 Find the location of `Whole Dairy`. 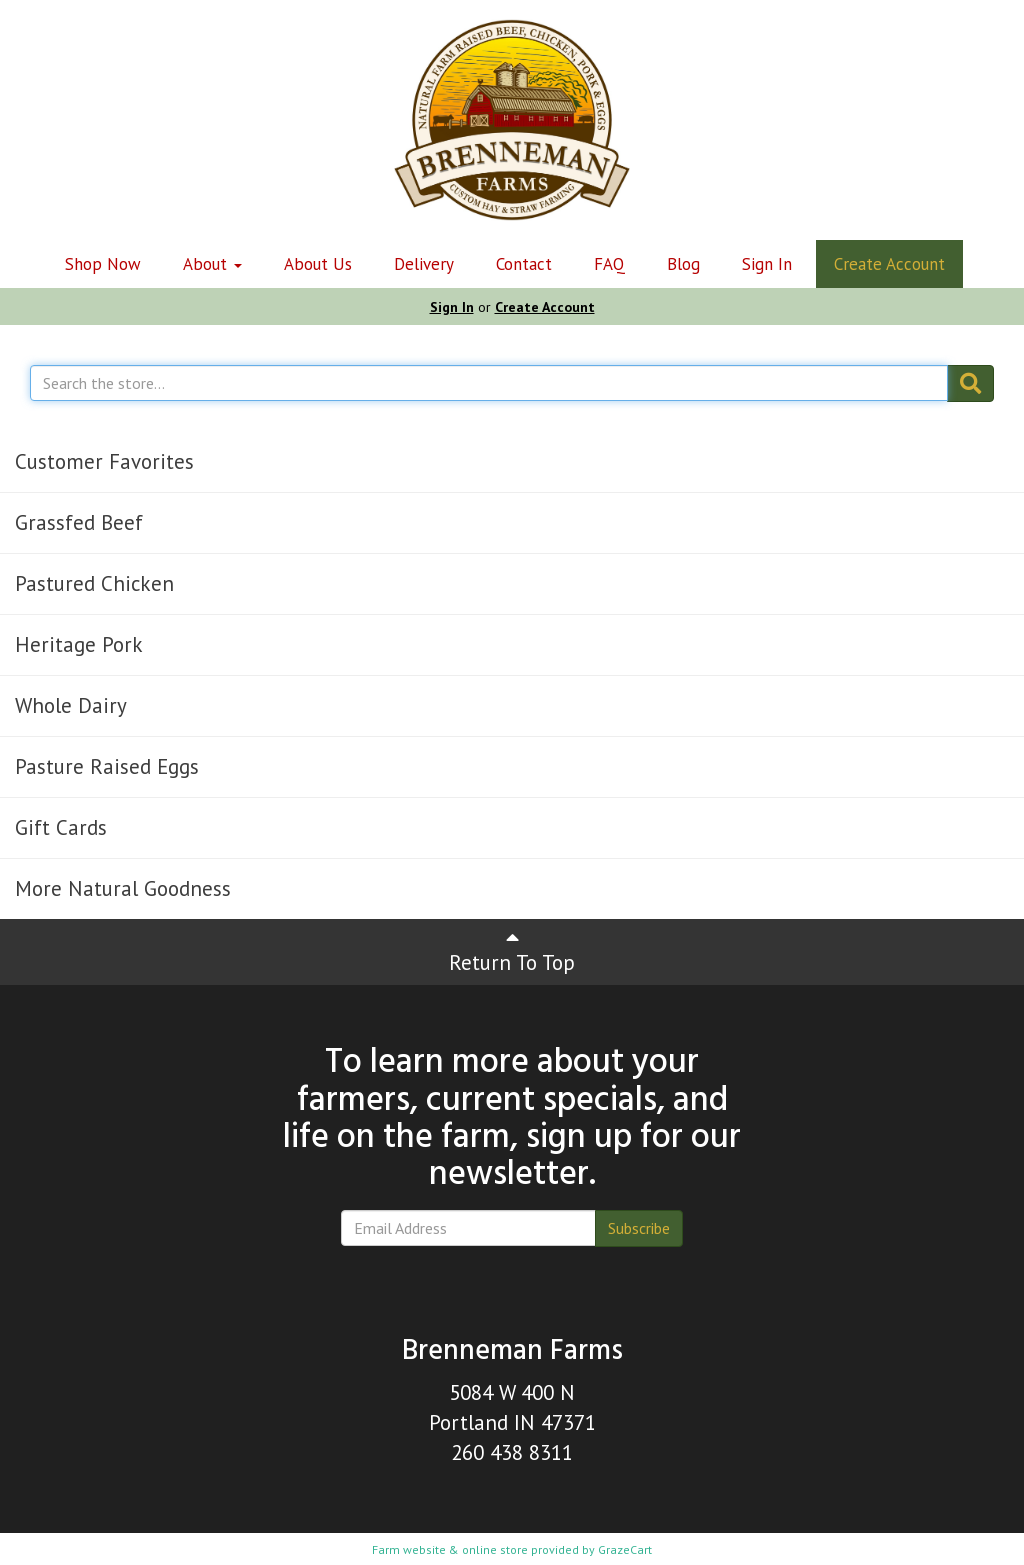

Whole Dairy is located at coordinates (71, 705).